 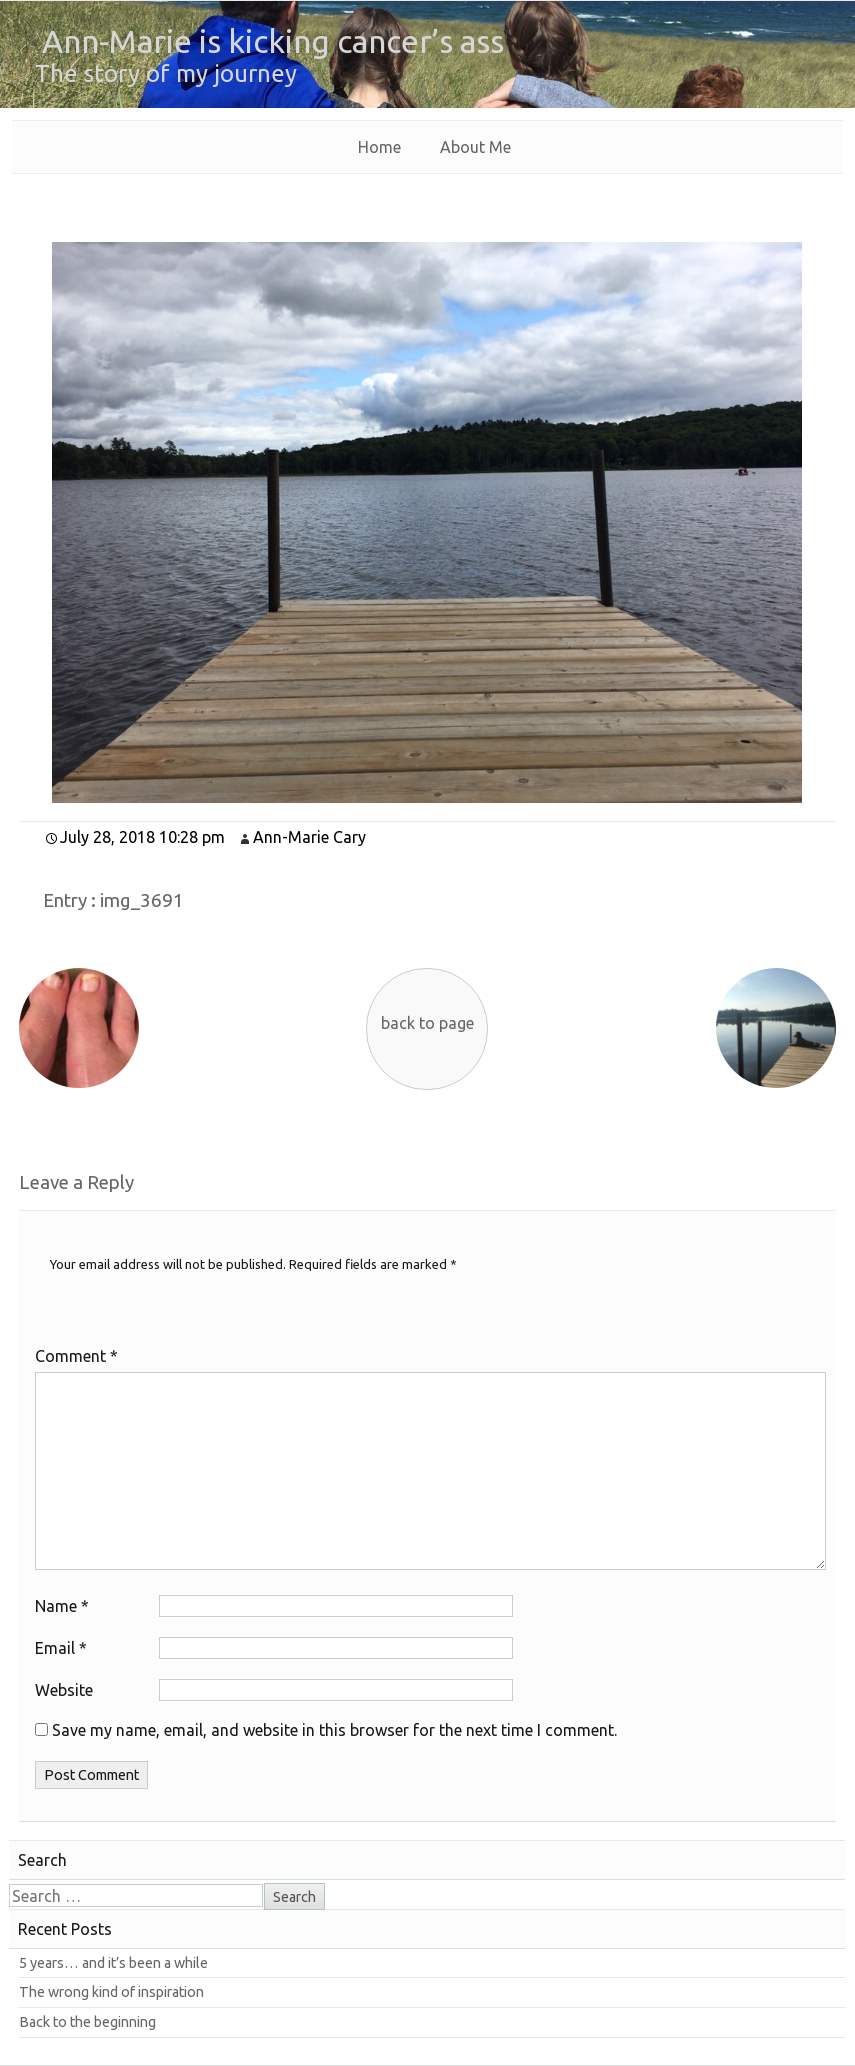 What do you see at coordinates (379, 147) in the screenshot?
I see `Home` at bounding box center [379, 147].